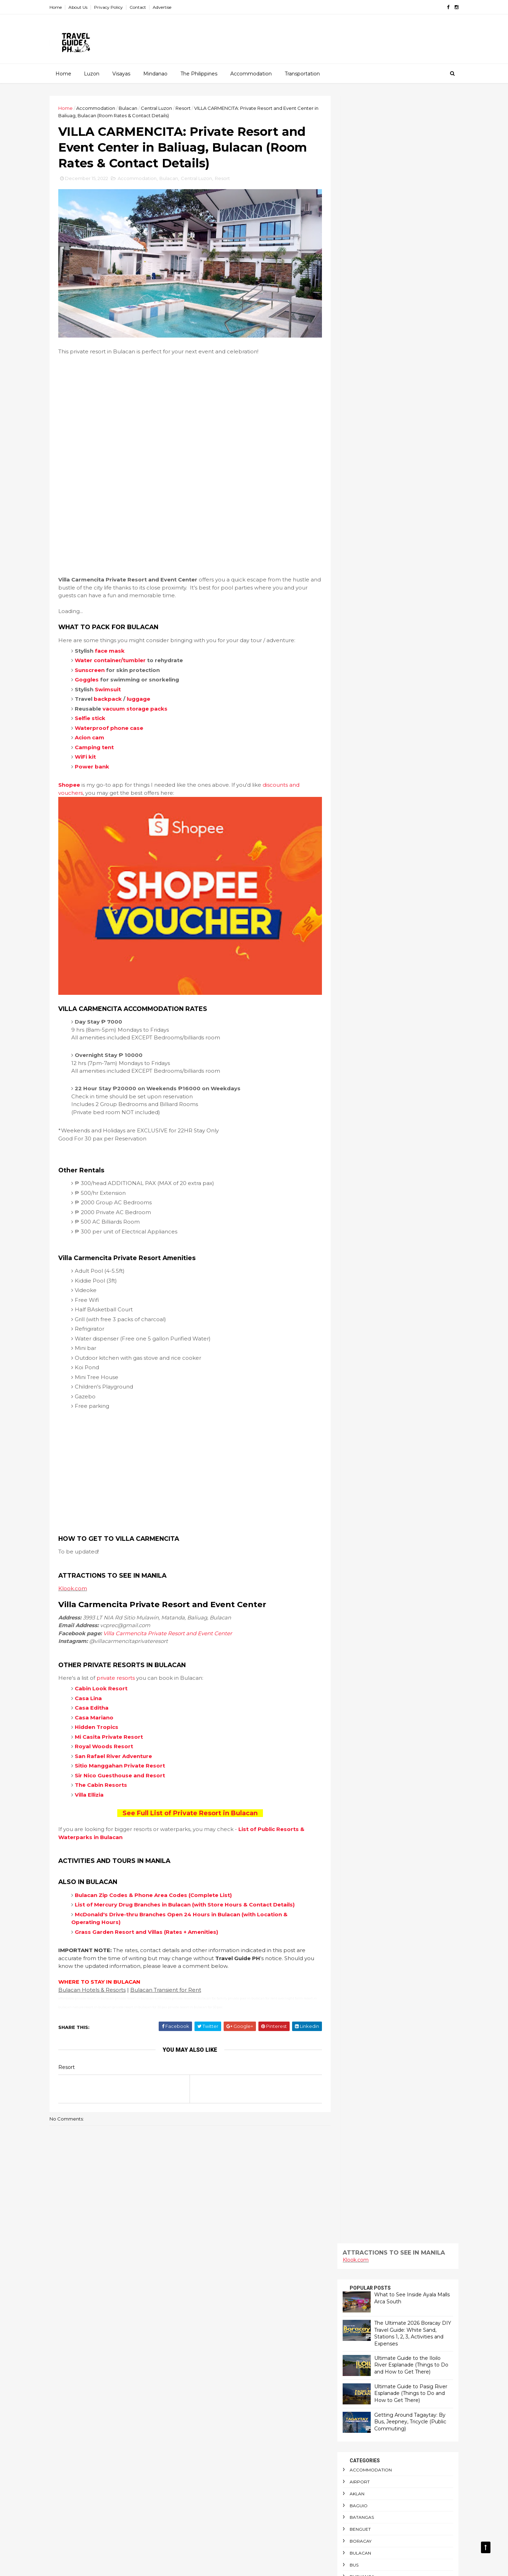  What do you see at coordinates (144, 7) in the screenshot?
I see `Contact` at bounding box center [144, 7].